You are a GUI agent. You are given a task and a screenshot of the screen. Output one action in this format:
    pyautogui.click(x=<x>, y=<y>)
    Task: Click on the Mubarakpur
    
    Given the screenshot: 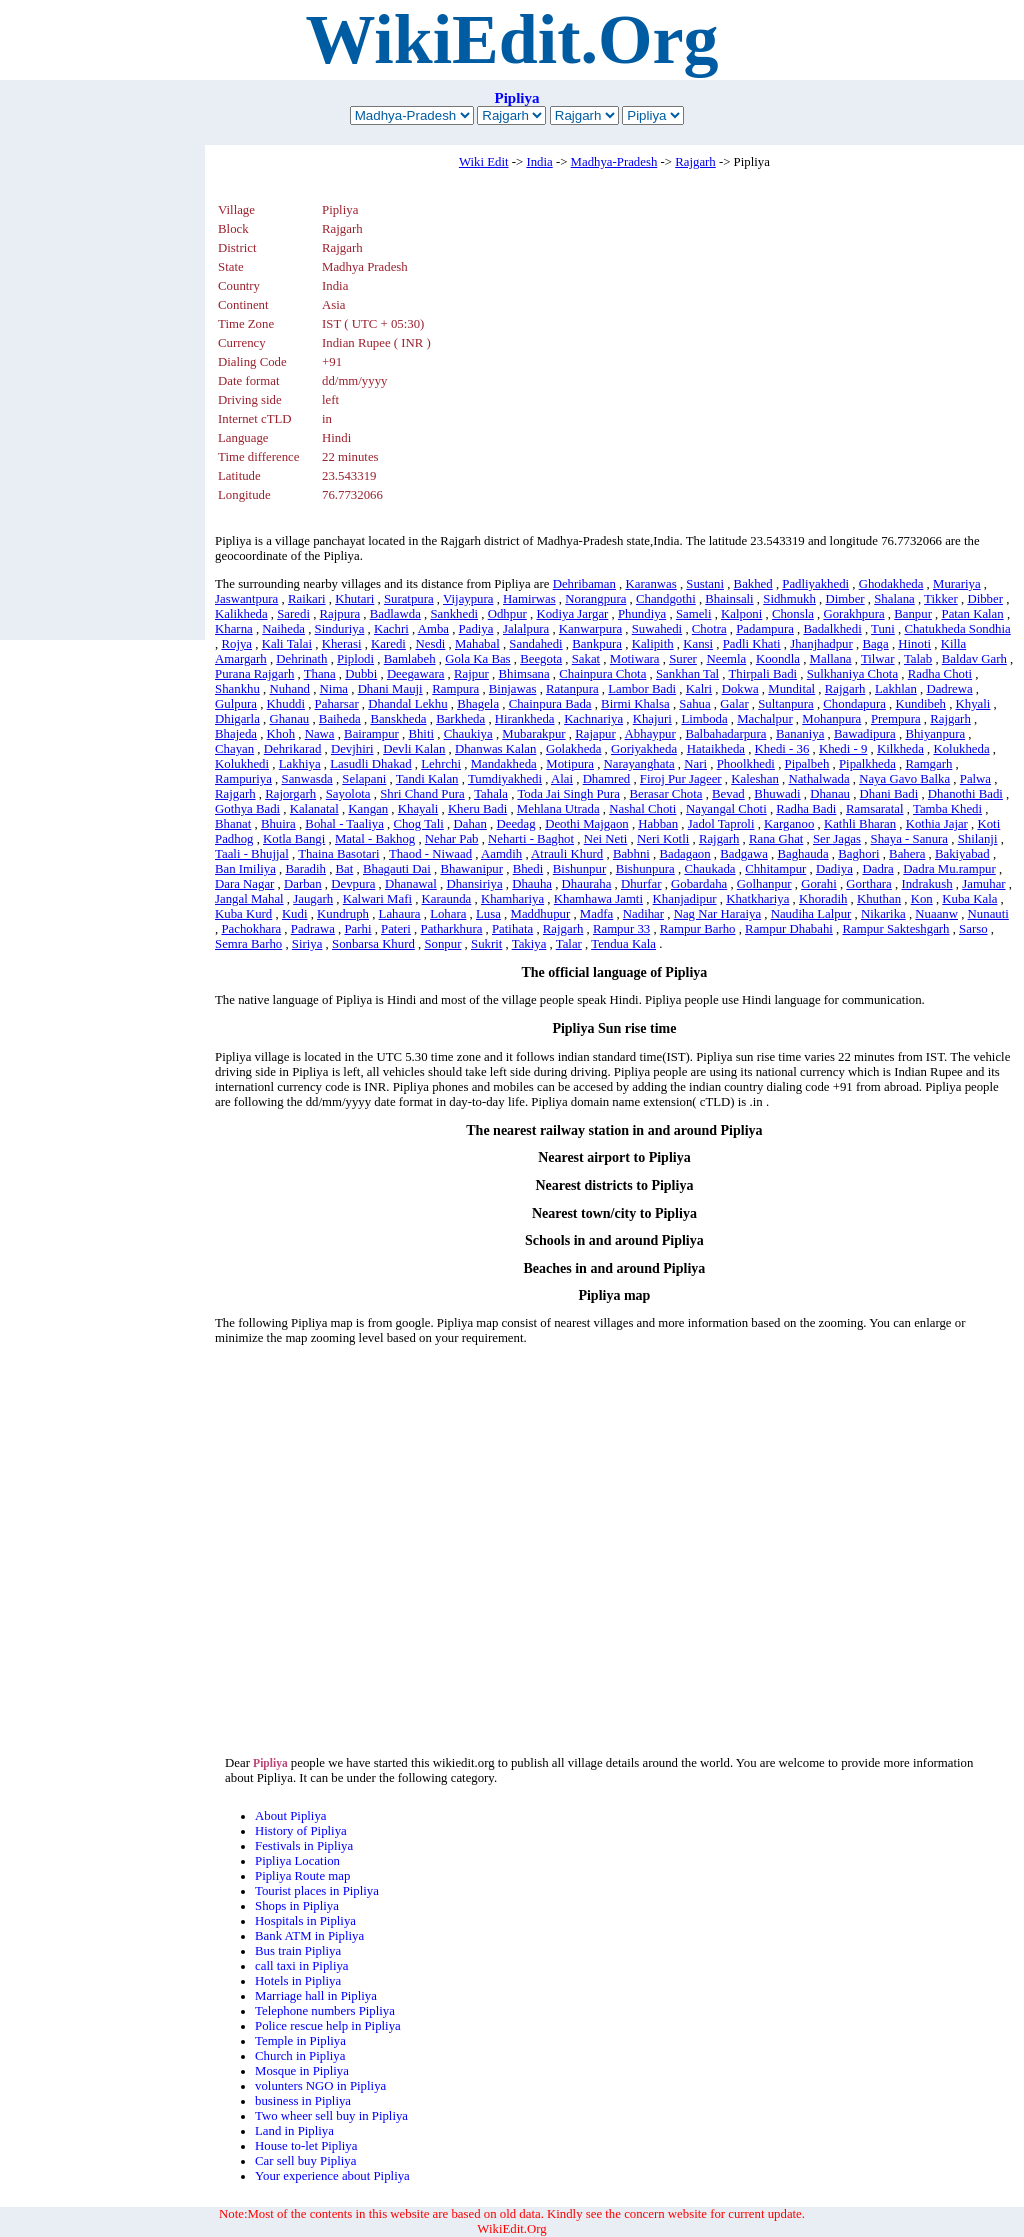 What is the action you would take?
    pyautogui.click(x=533, y=734)
    